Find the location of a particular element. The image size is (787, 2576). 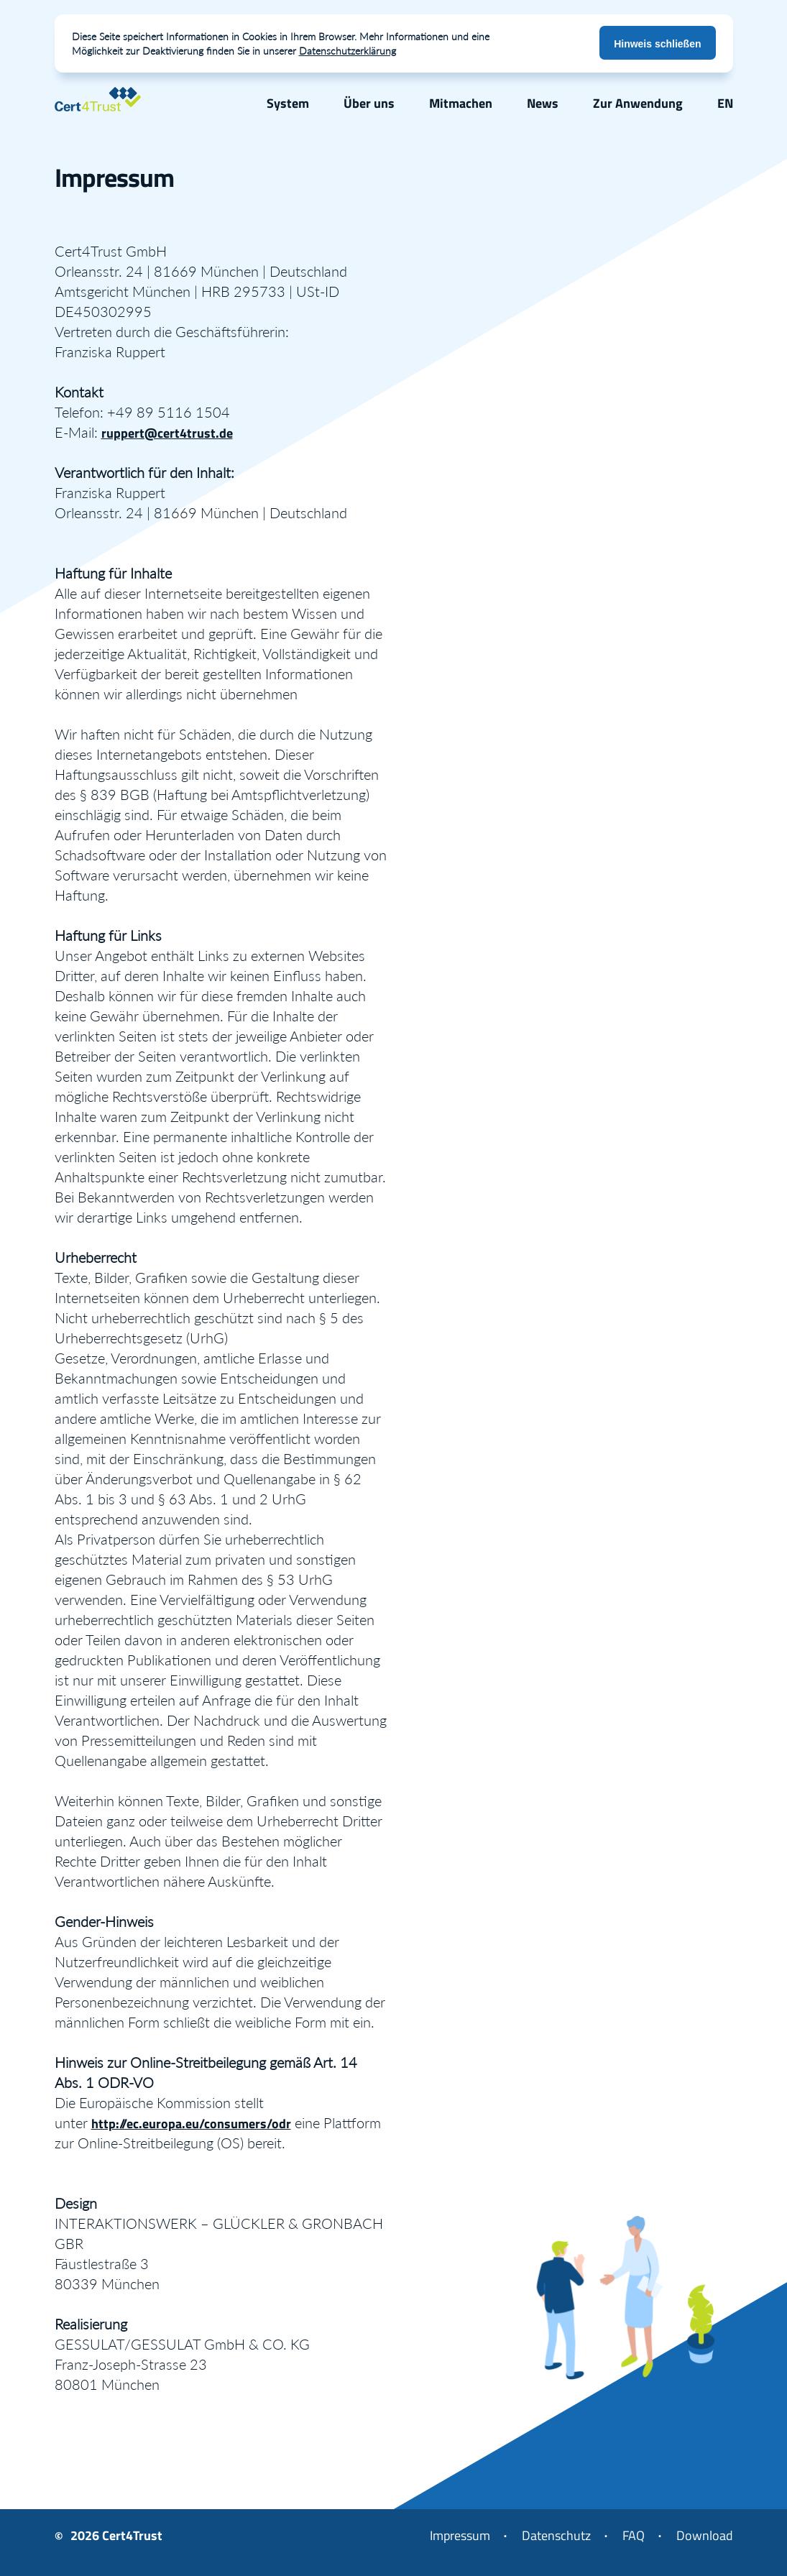

Über uns is located at coordinates (369, 103).